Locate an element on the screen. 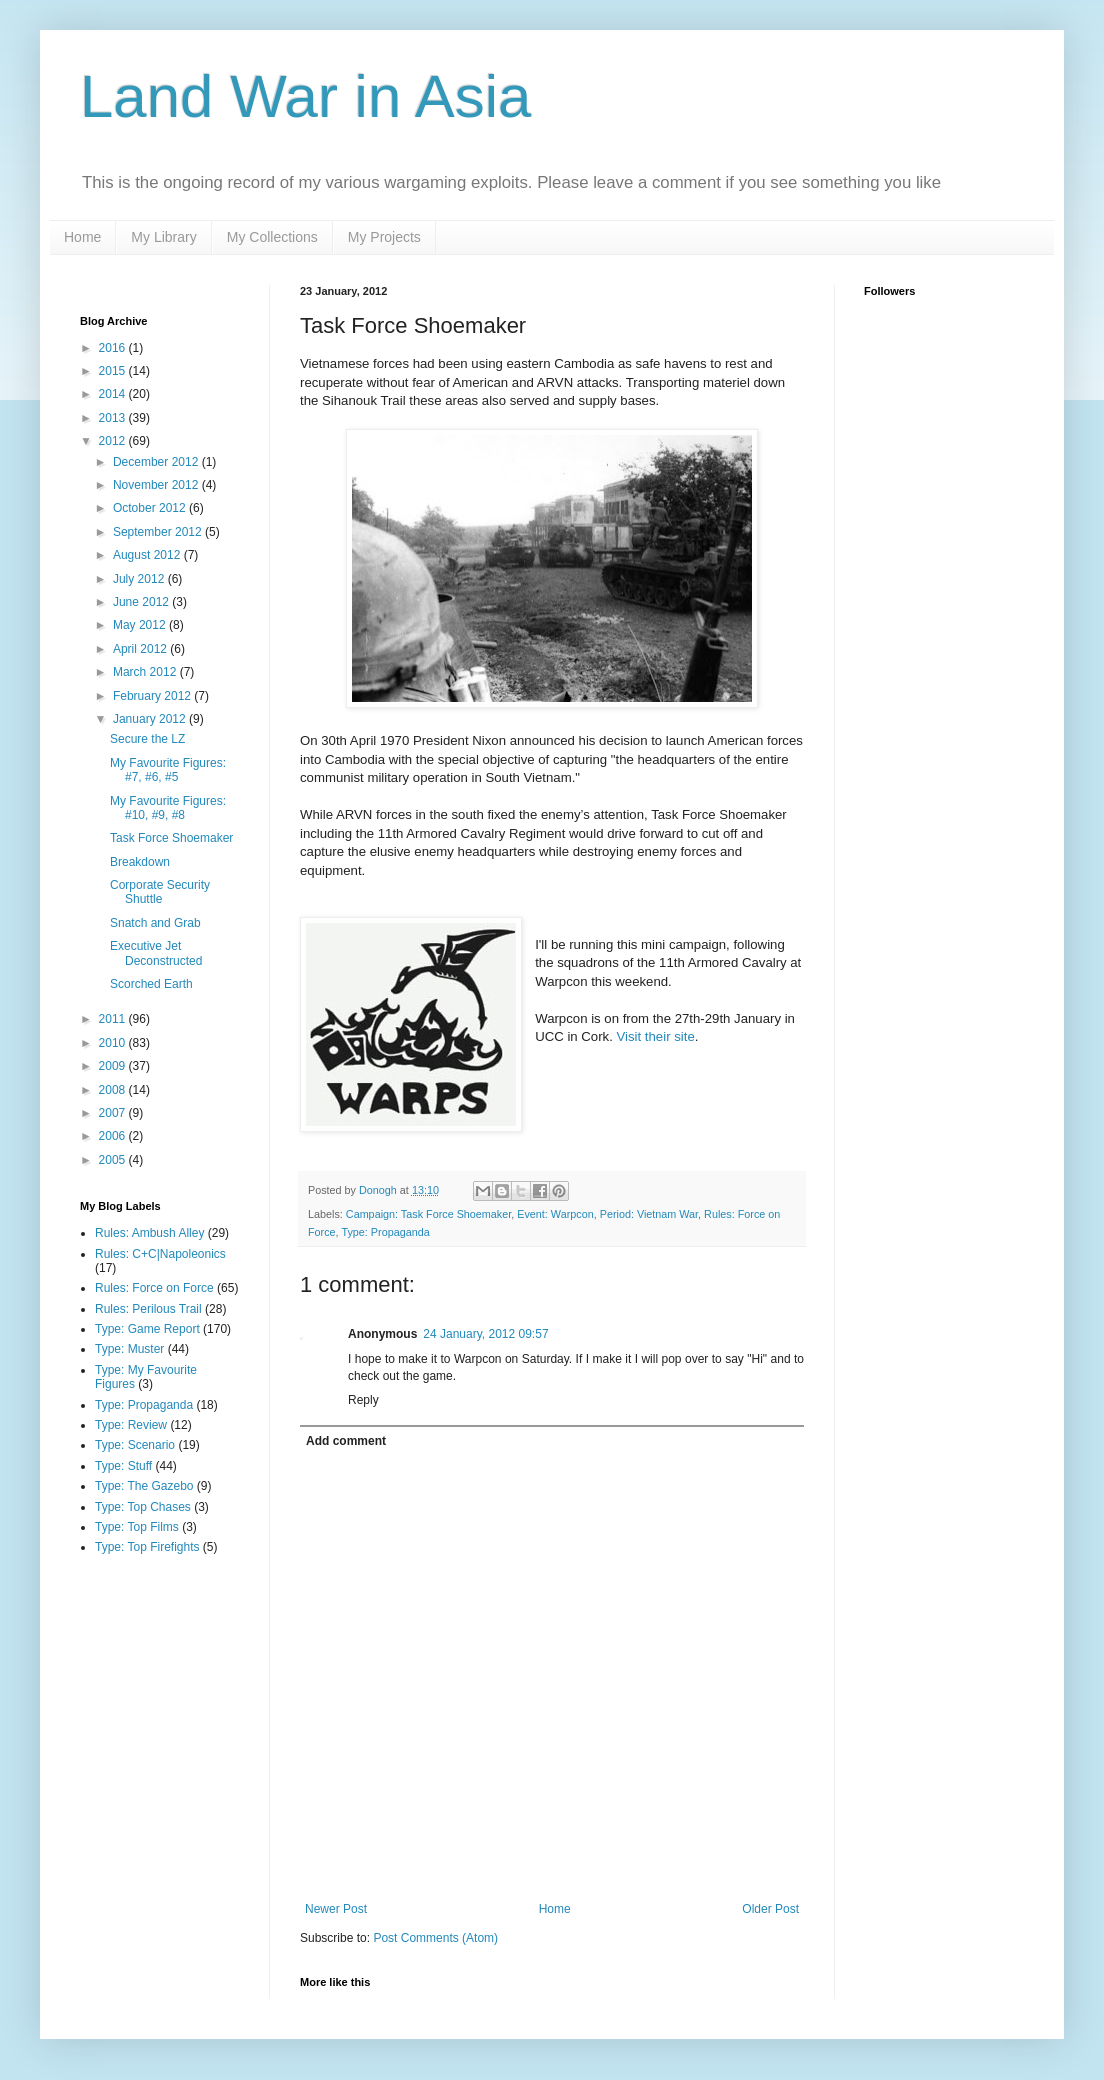 The height and width of the screenshot is (2080, 1104). Type: The Gazebo is located at coordinates (144, 1486).